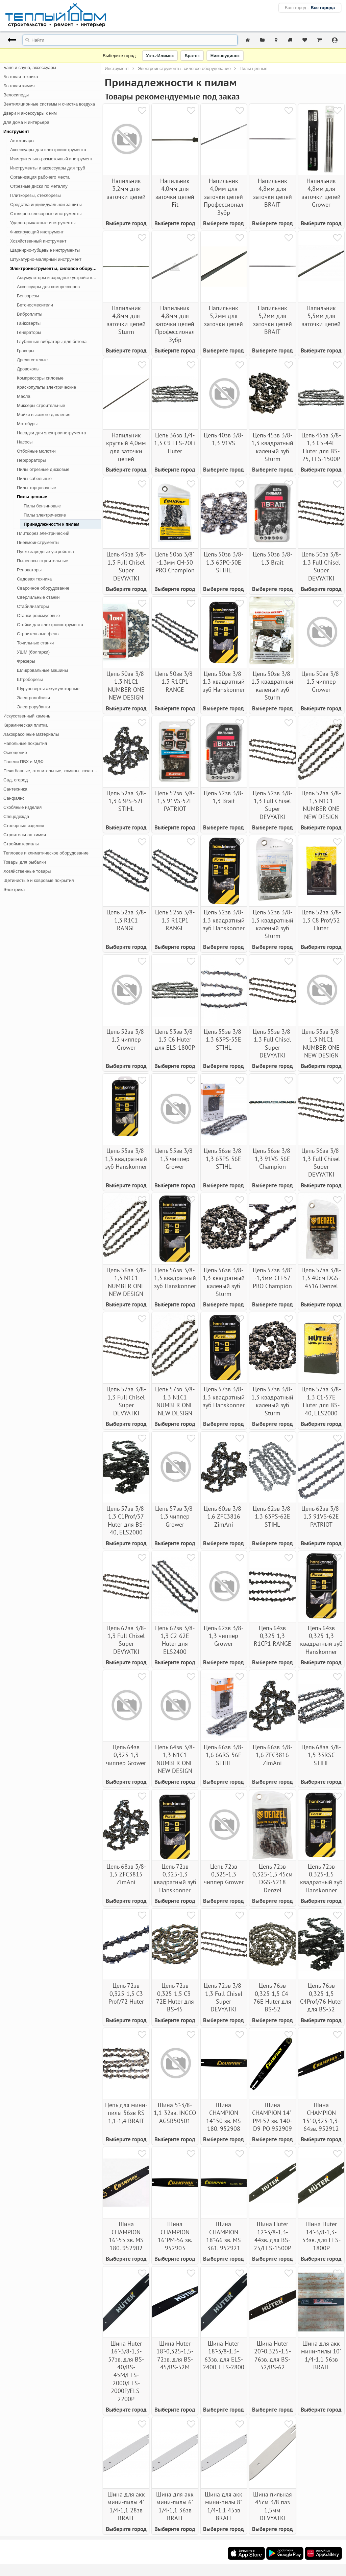  I want to click on Цепь 40зв 3/8-1,3 91VS, so click(223, 439).